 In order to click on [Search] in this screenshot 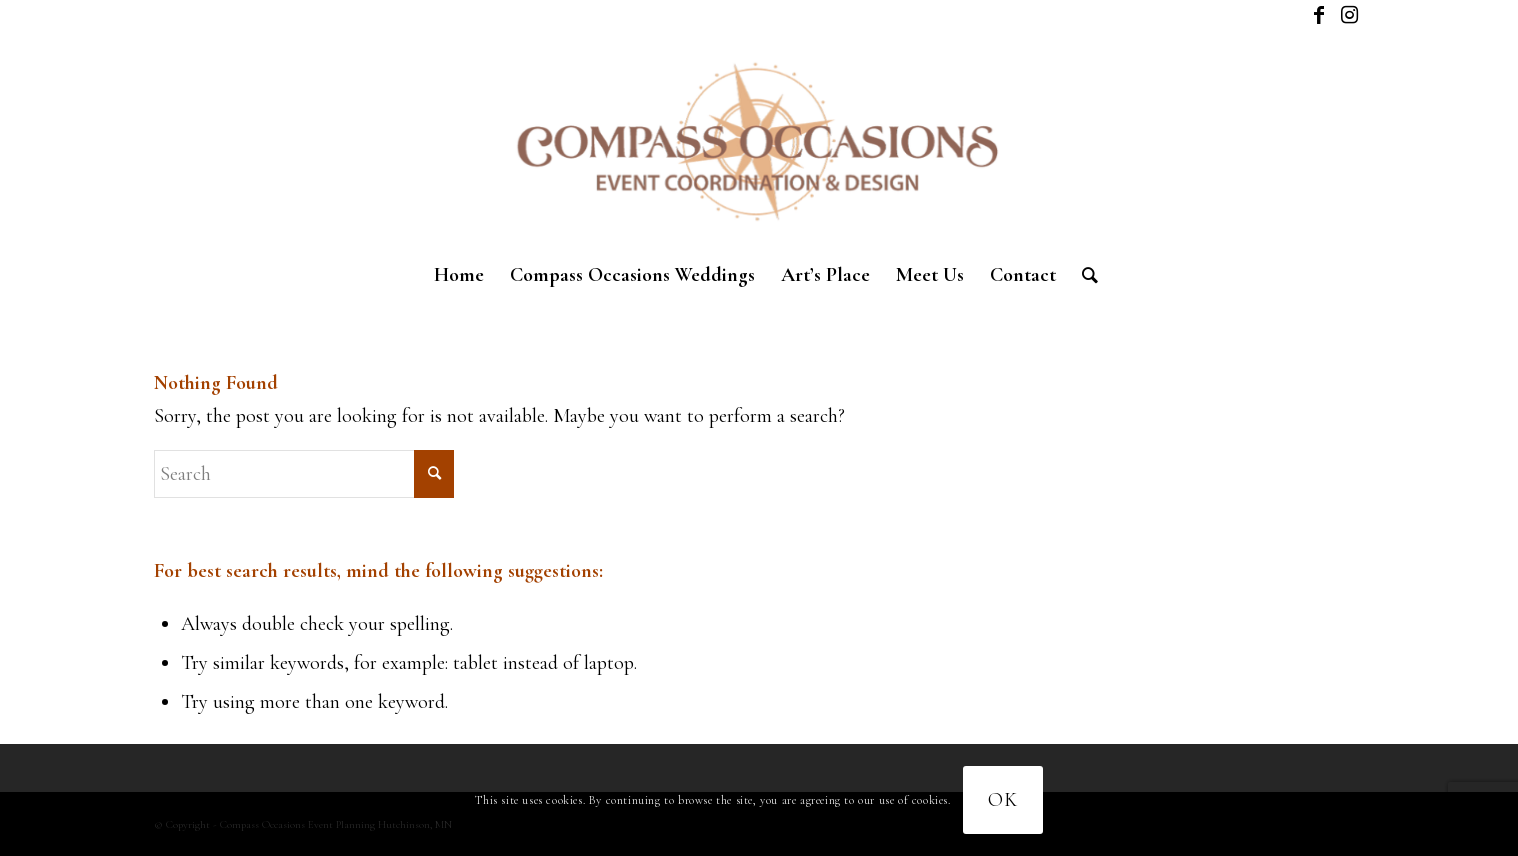, I will do `click(1083, 275)`.